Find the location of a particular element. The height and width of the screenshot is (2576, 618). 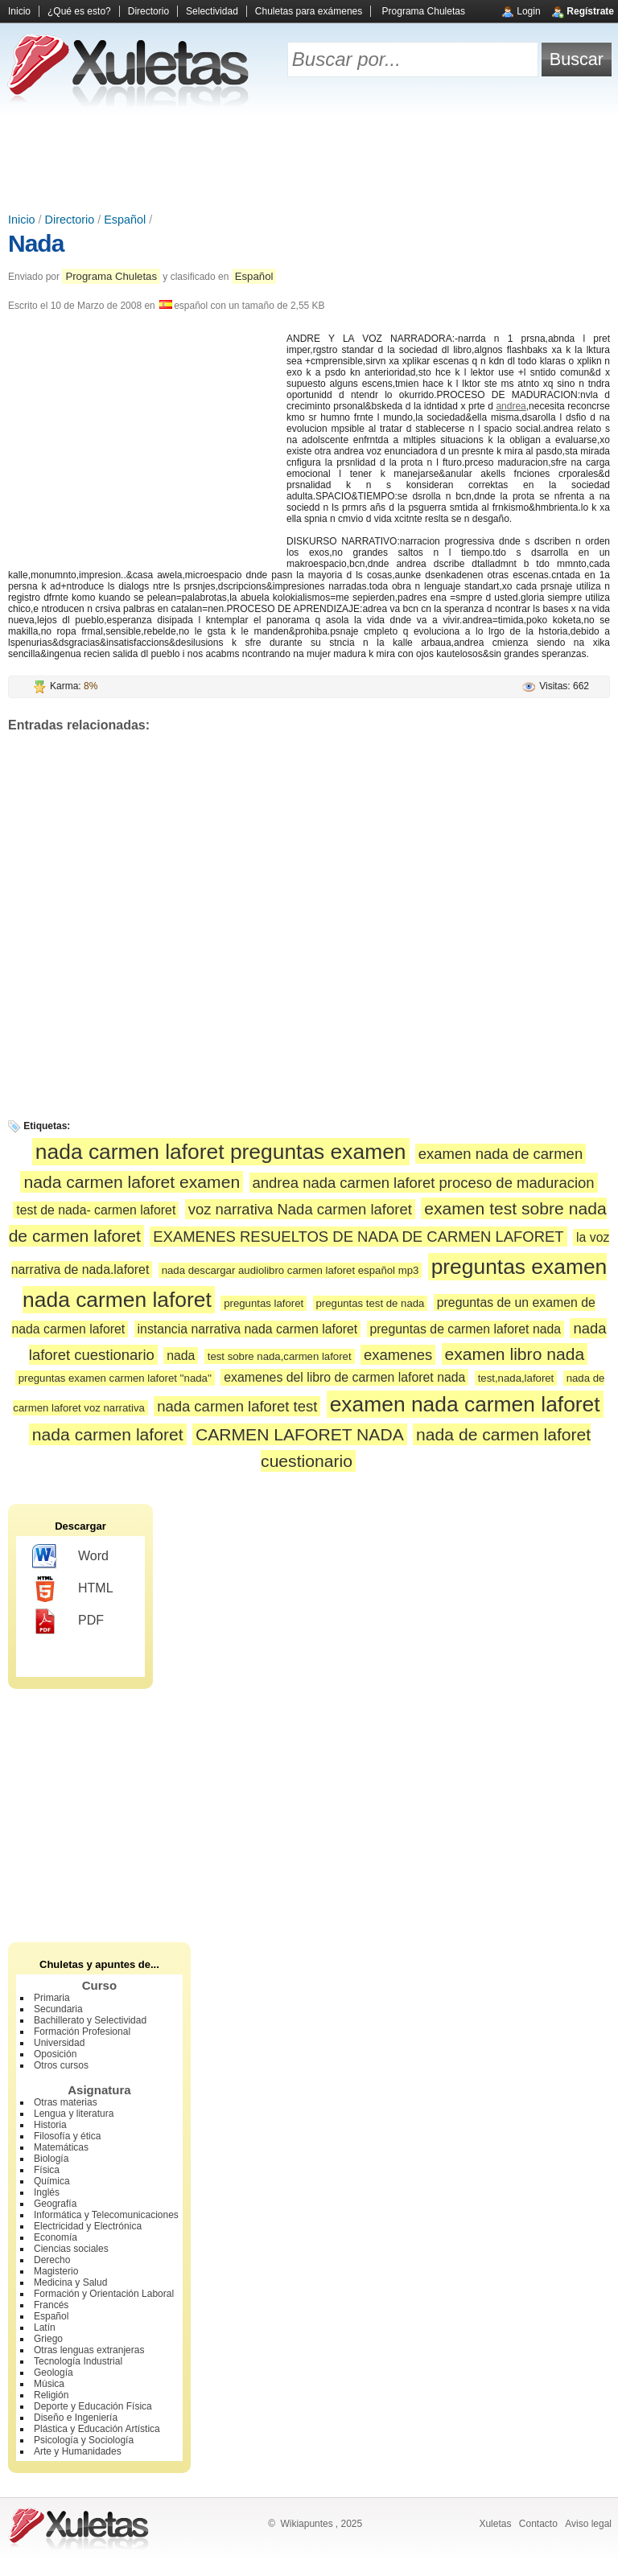

test sobre nada,carmen laforet is located at coordinates (280, 1356).